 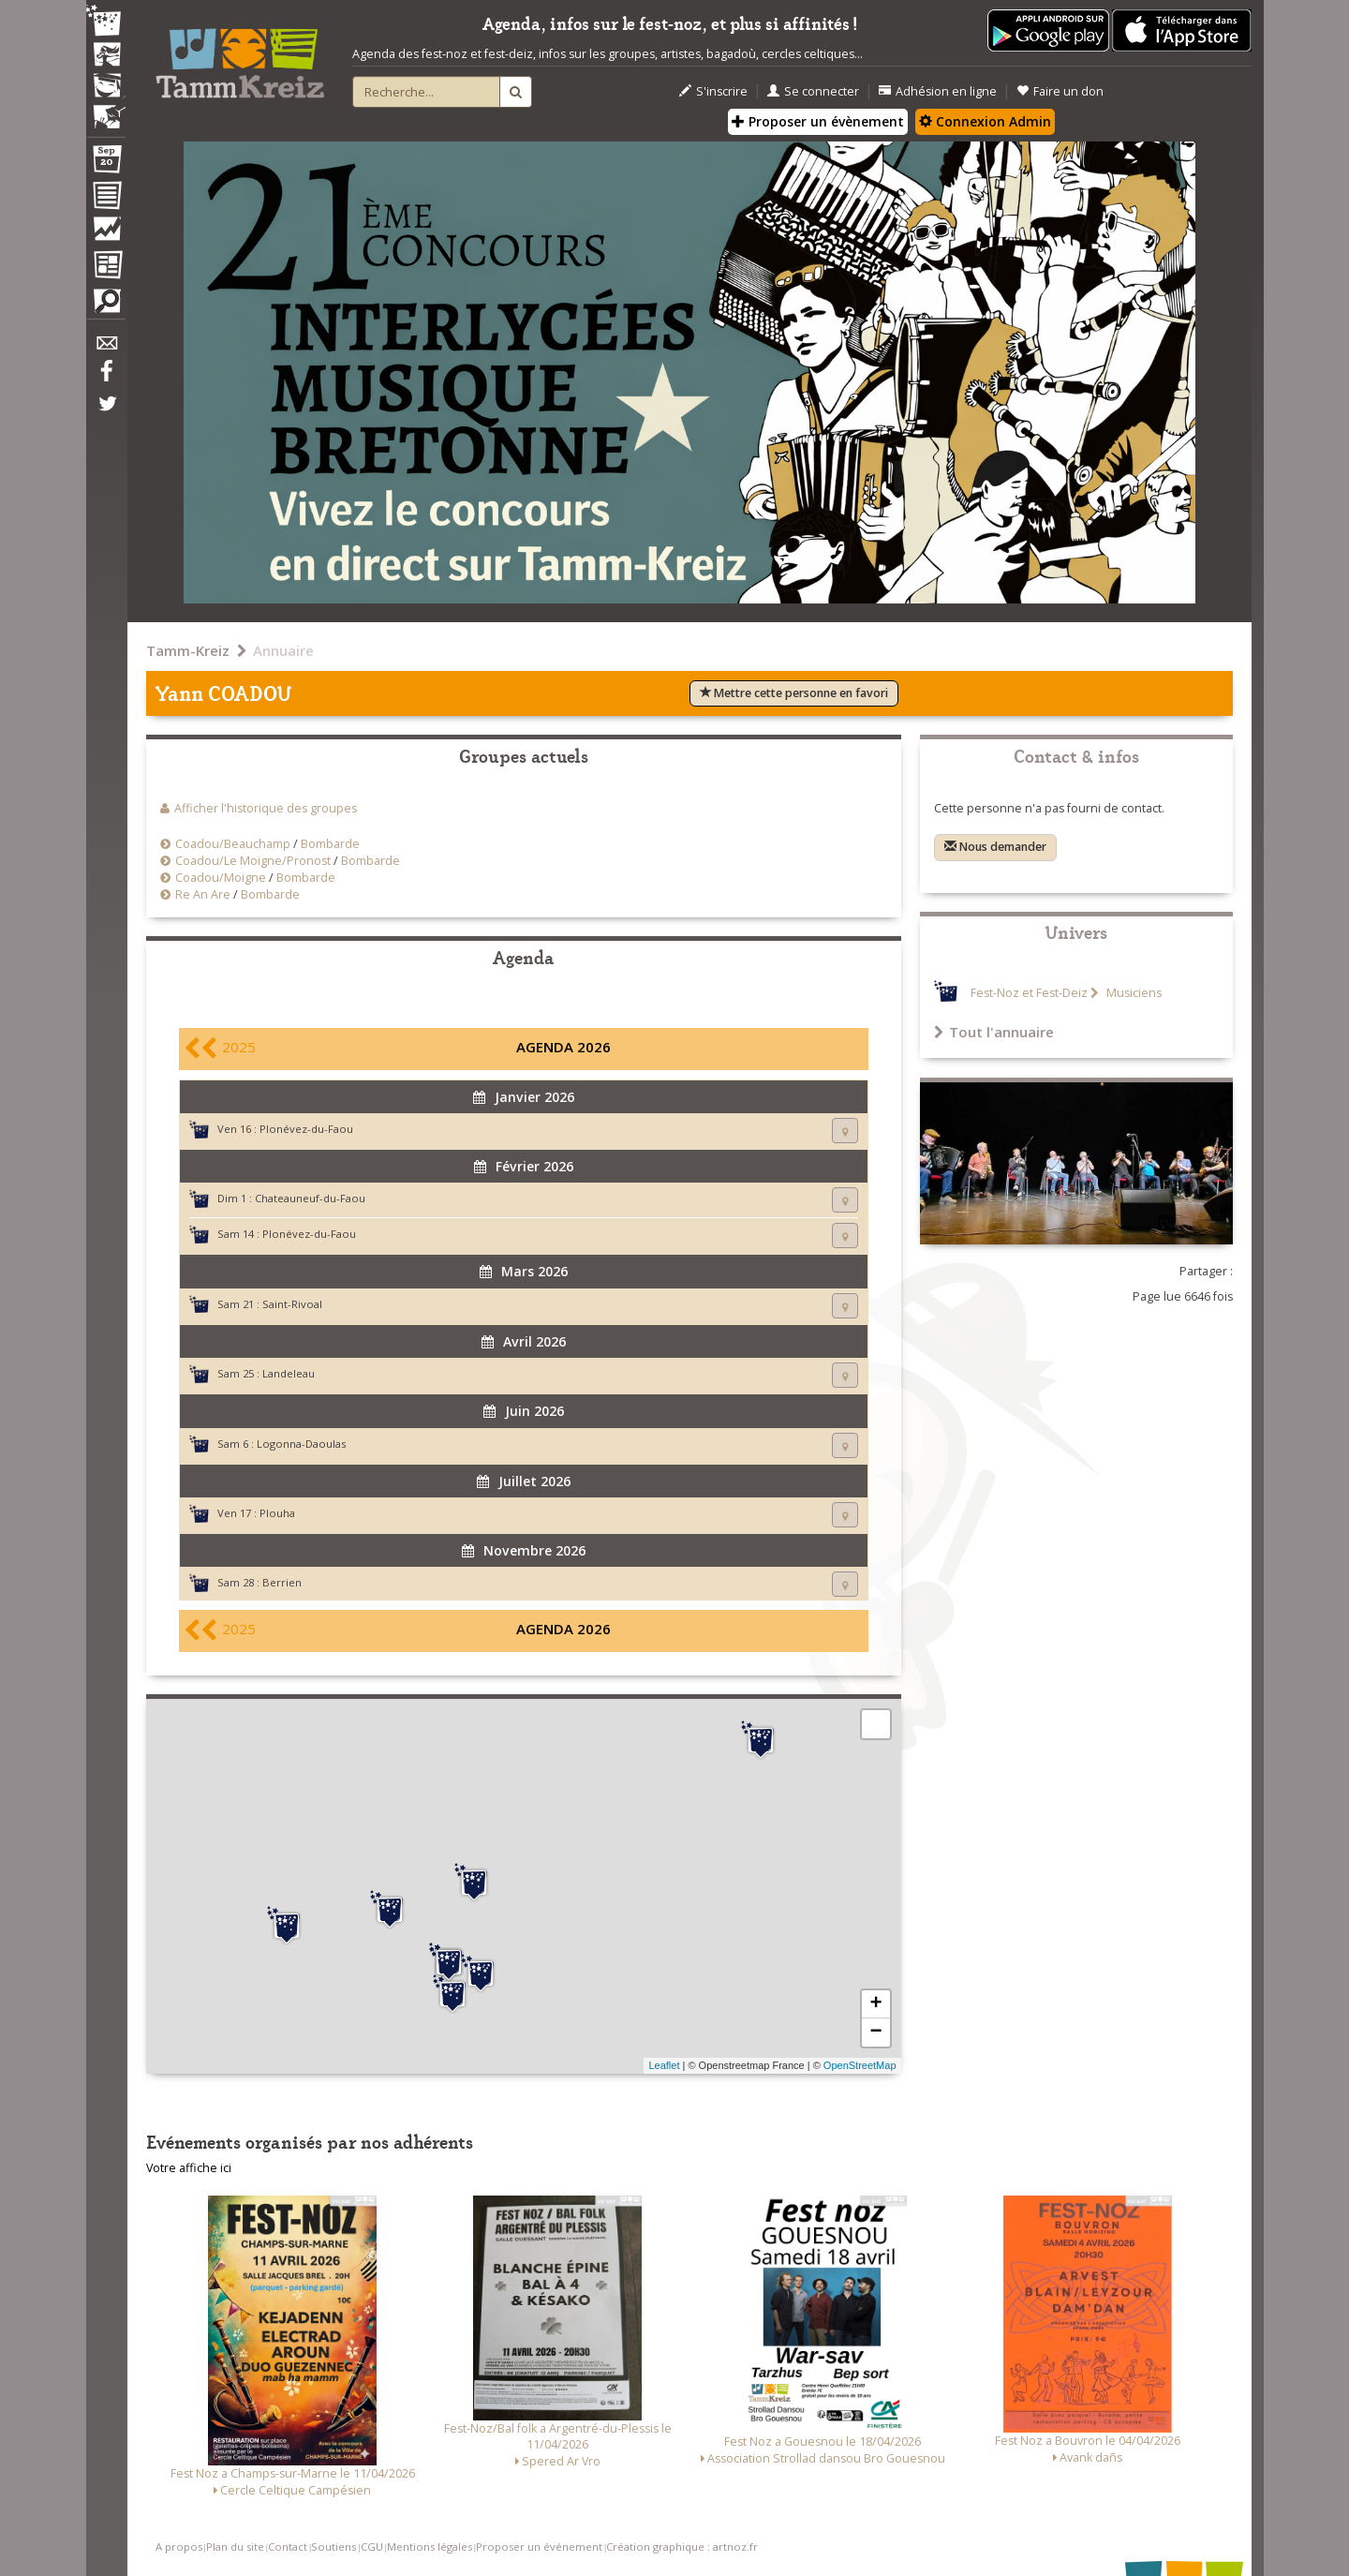 What do you see at coordinates (429, 2546) in the screenshot?
I see `Mentions légales` at bounding box center [429, 2546].